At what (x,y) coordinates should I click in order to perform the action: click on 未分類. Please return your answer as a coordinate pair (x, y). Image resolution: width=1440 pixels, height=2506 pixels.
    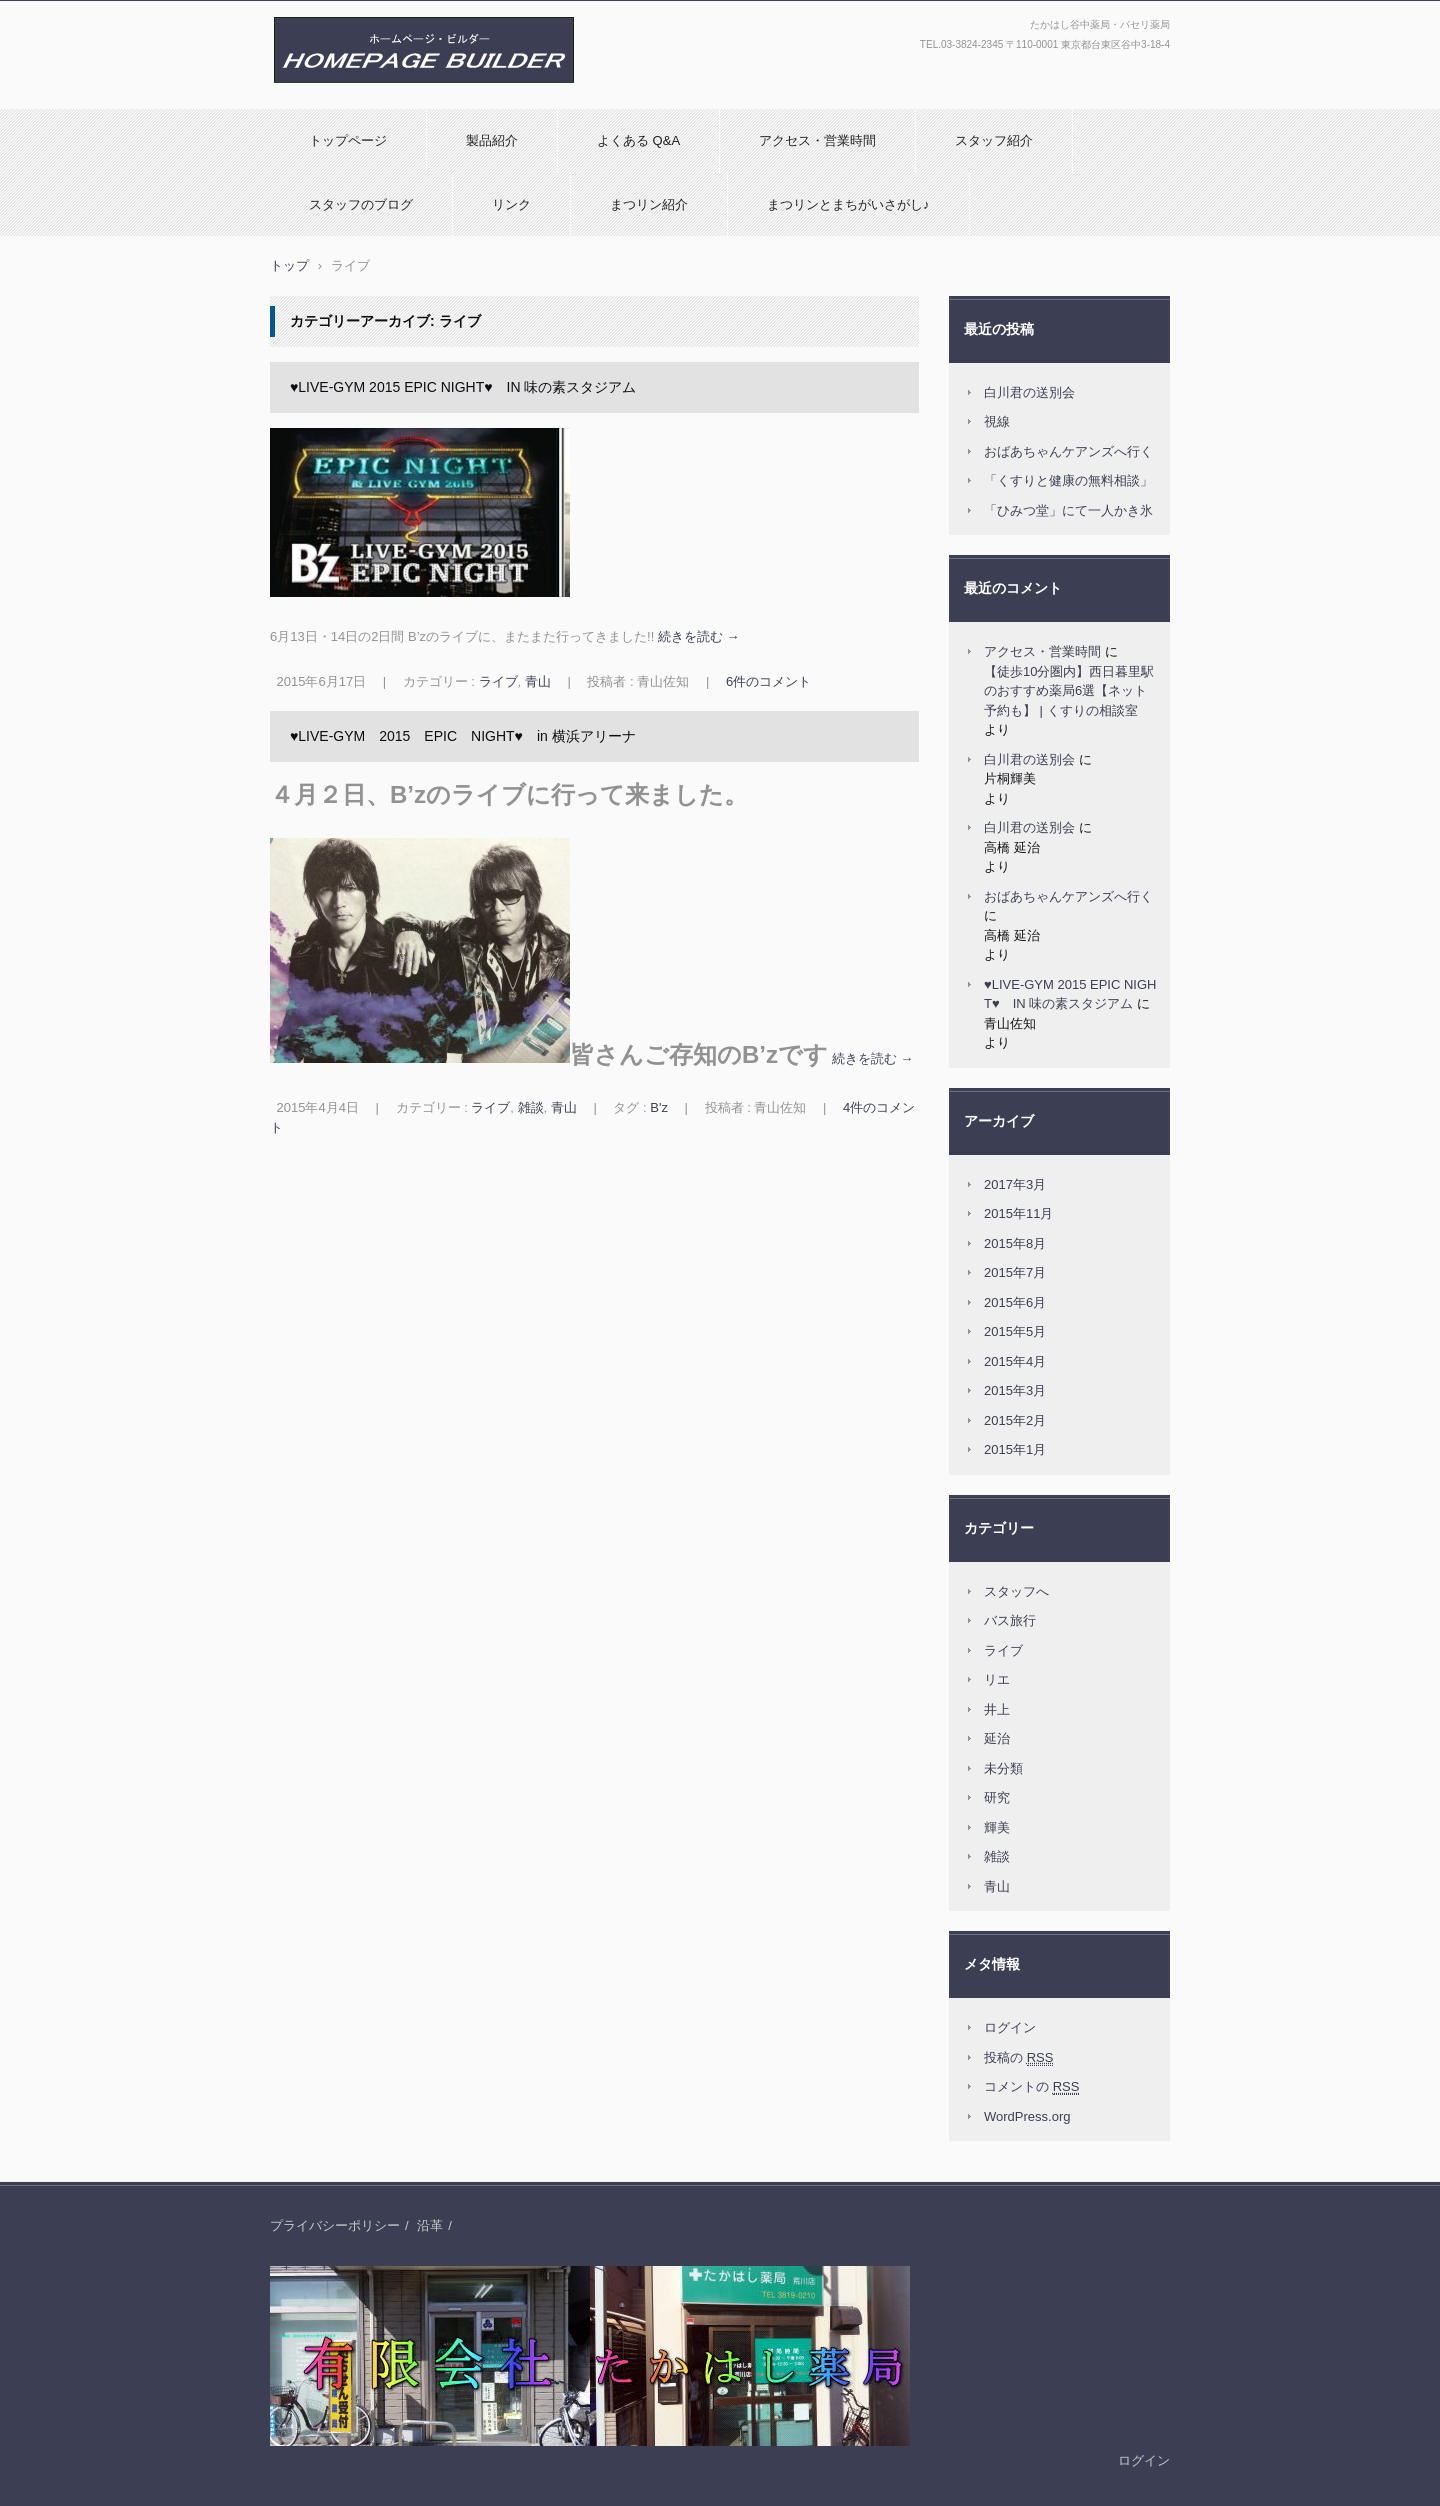
    Looking at the image, I should click on (1003, 1768).